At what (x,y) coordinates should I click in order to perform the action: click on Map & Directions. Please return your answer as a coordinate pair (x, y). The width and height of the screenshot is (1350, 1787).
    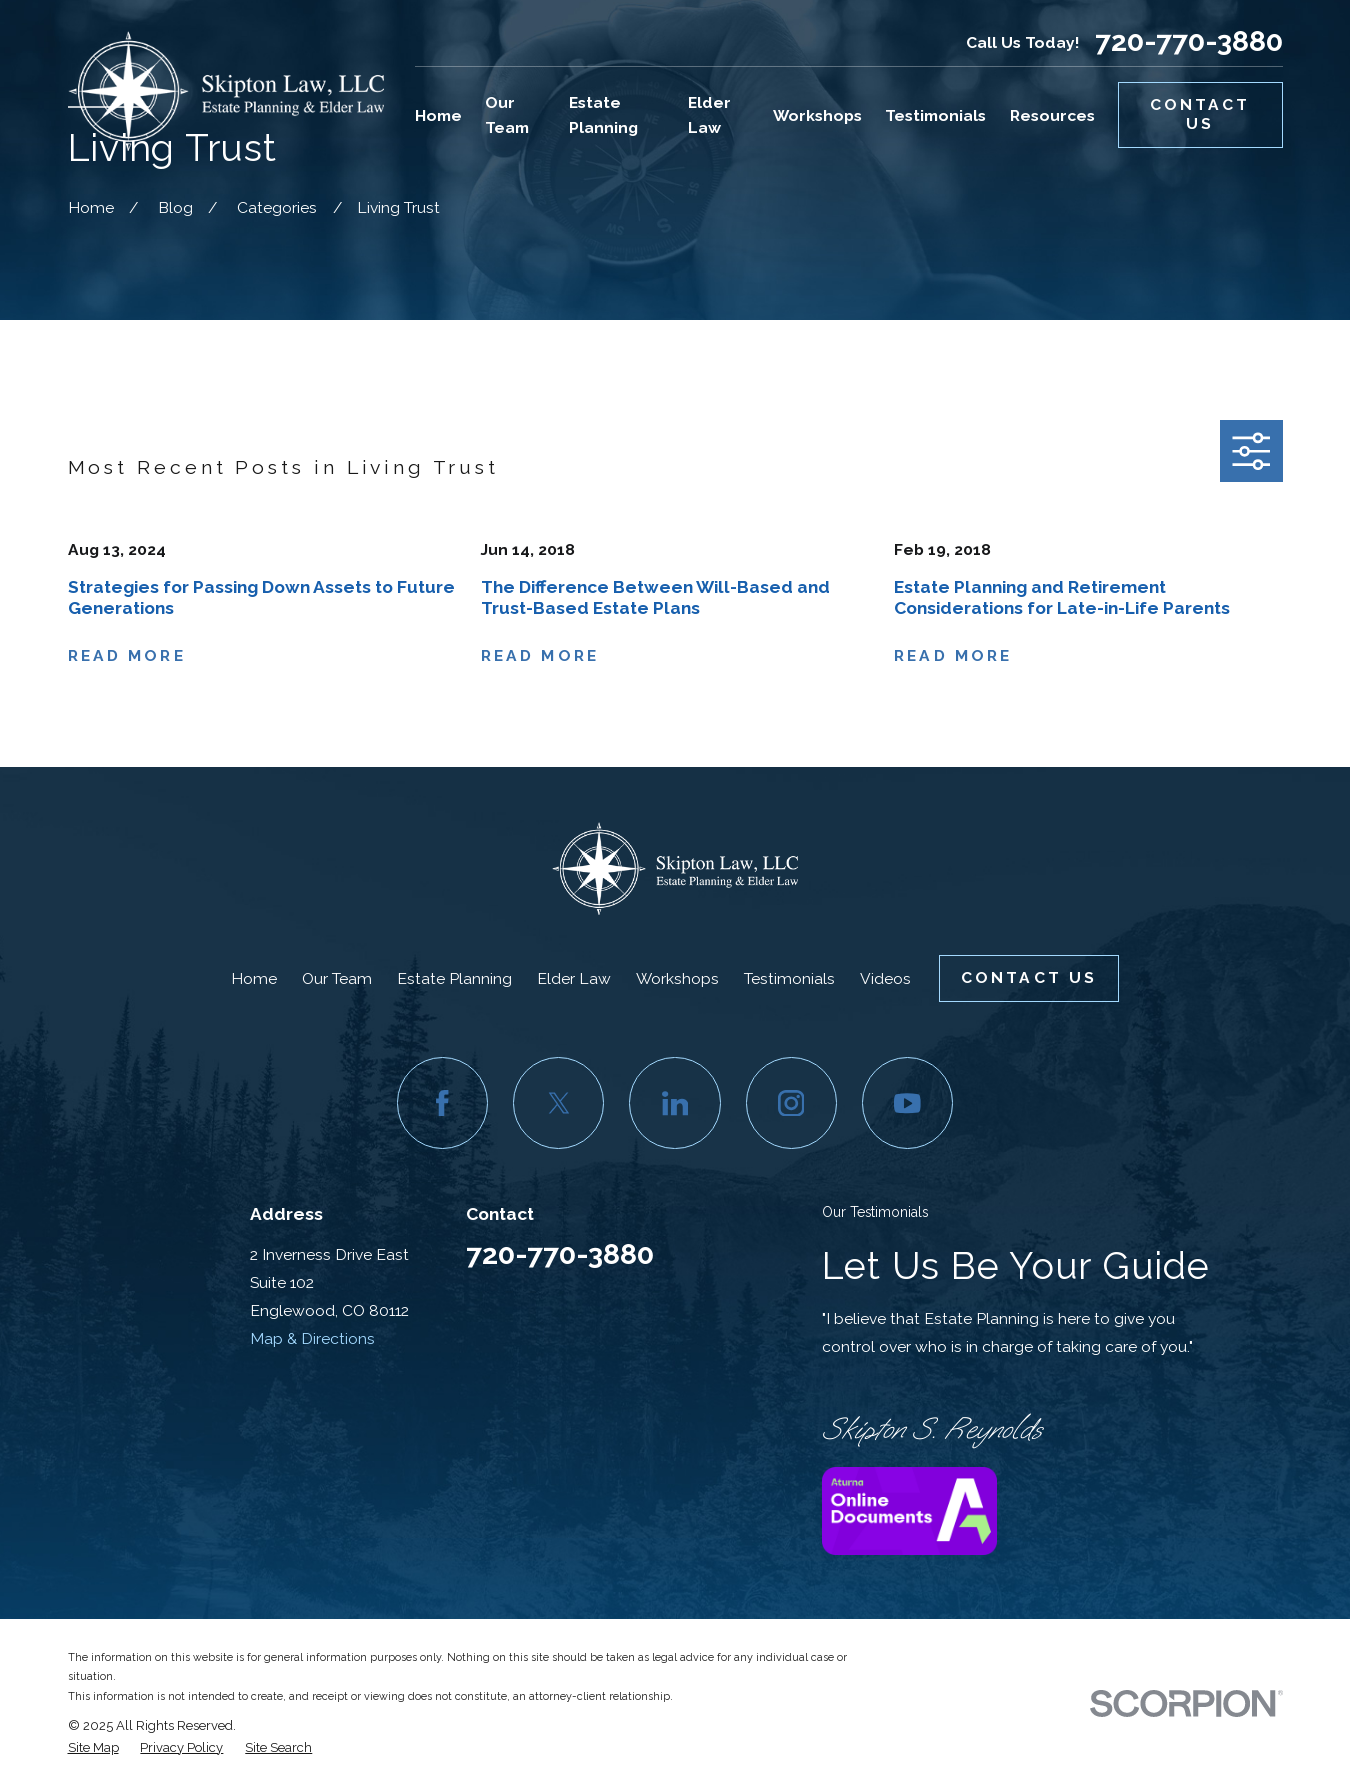
    Looking at the image, I should click on (312, 1338).